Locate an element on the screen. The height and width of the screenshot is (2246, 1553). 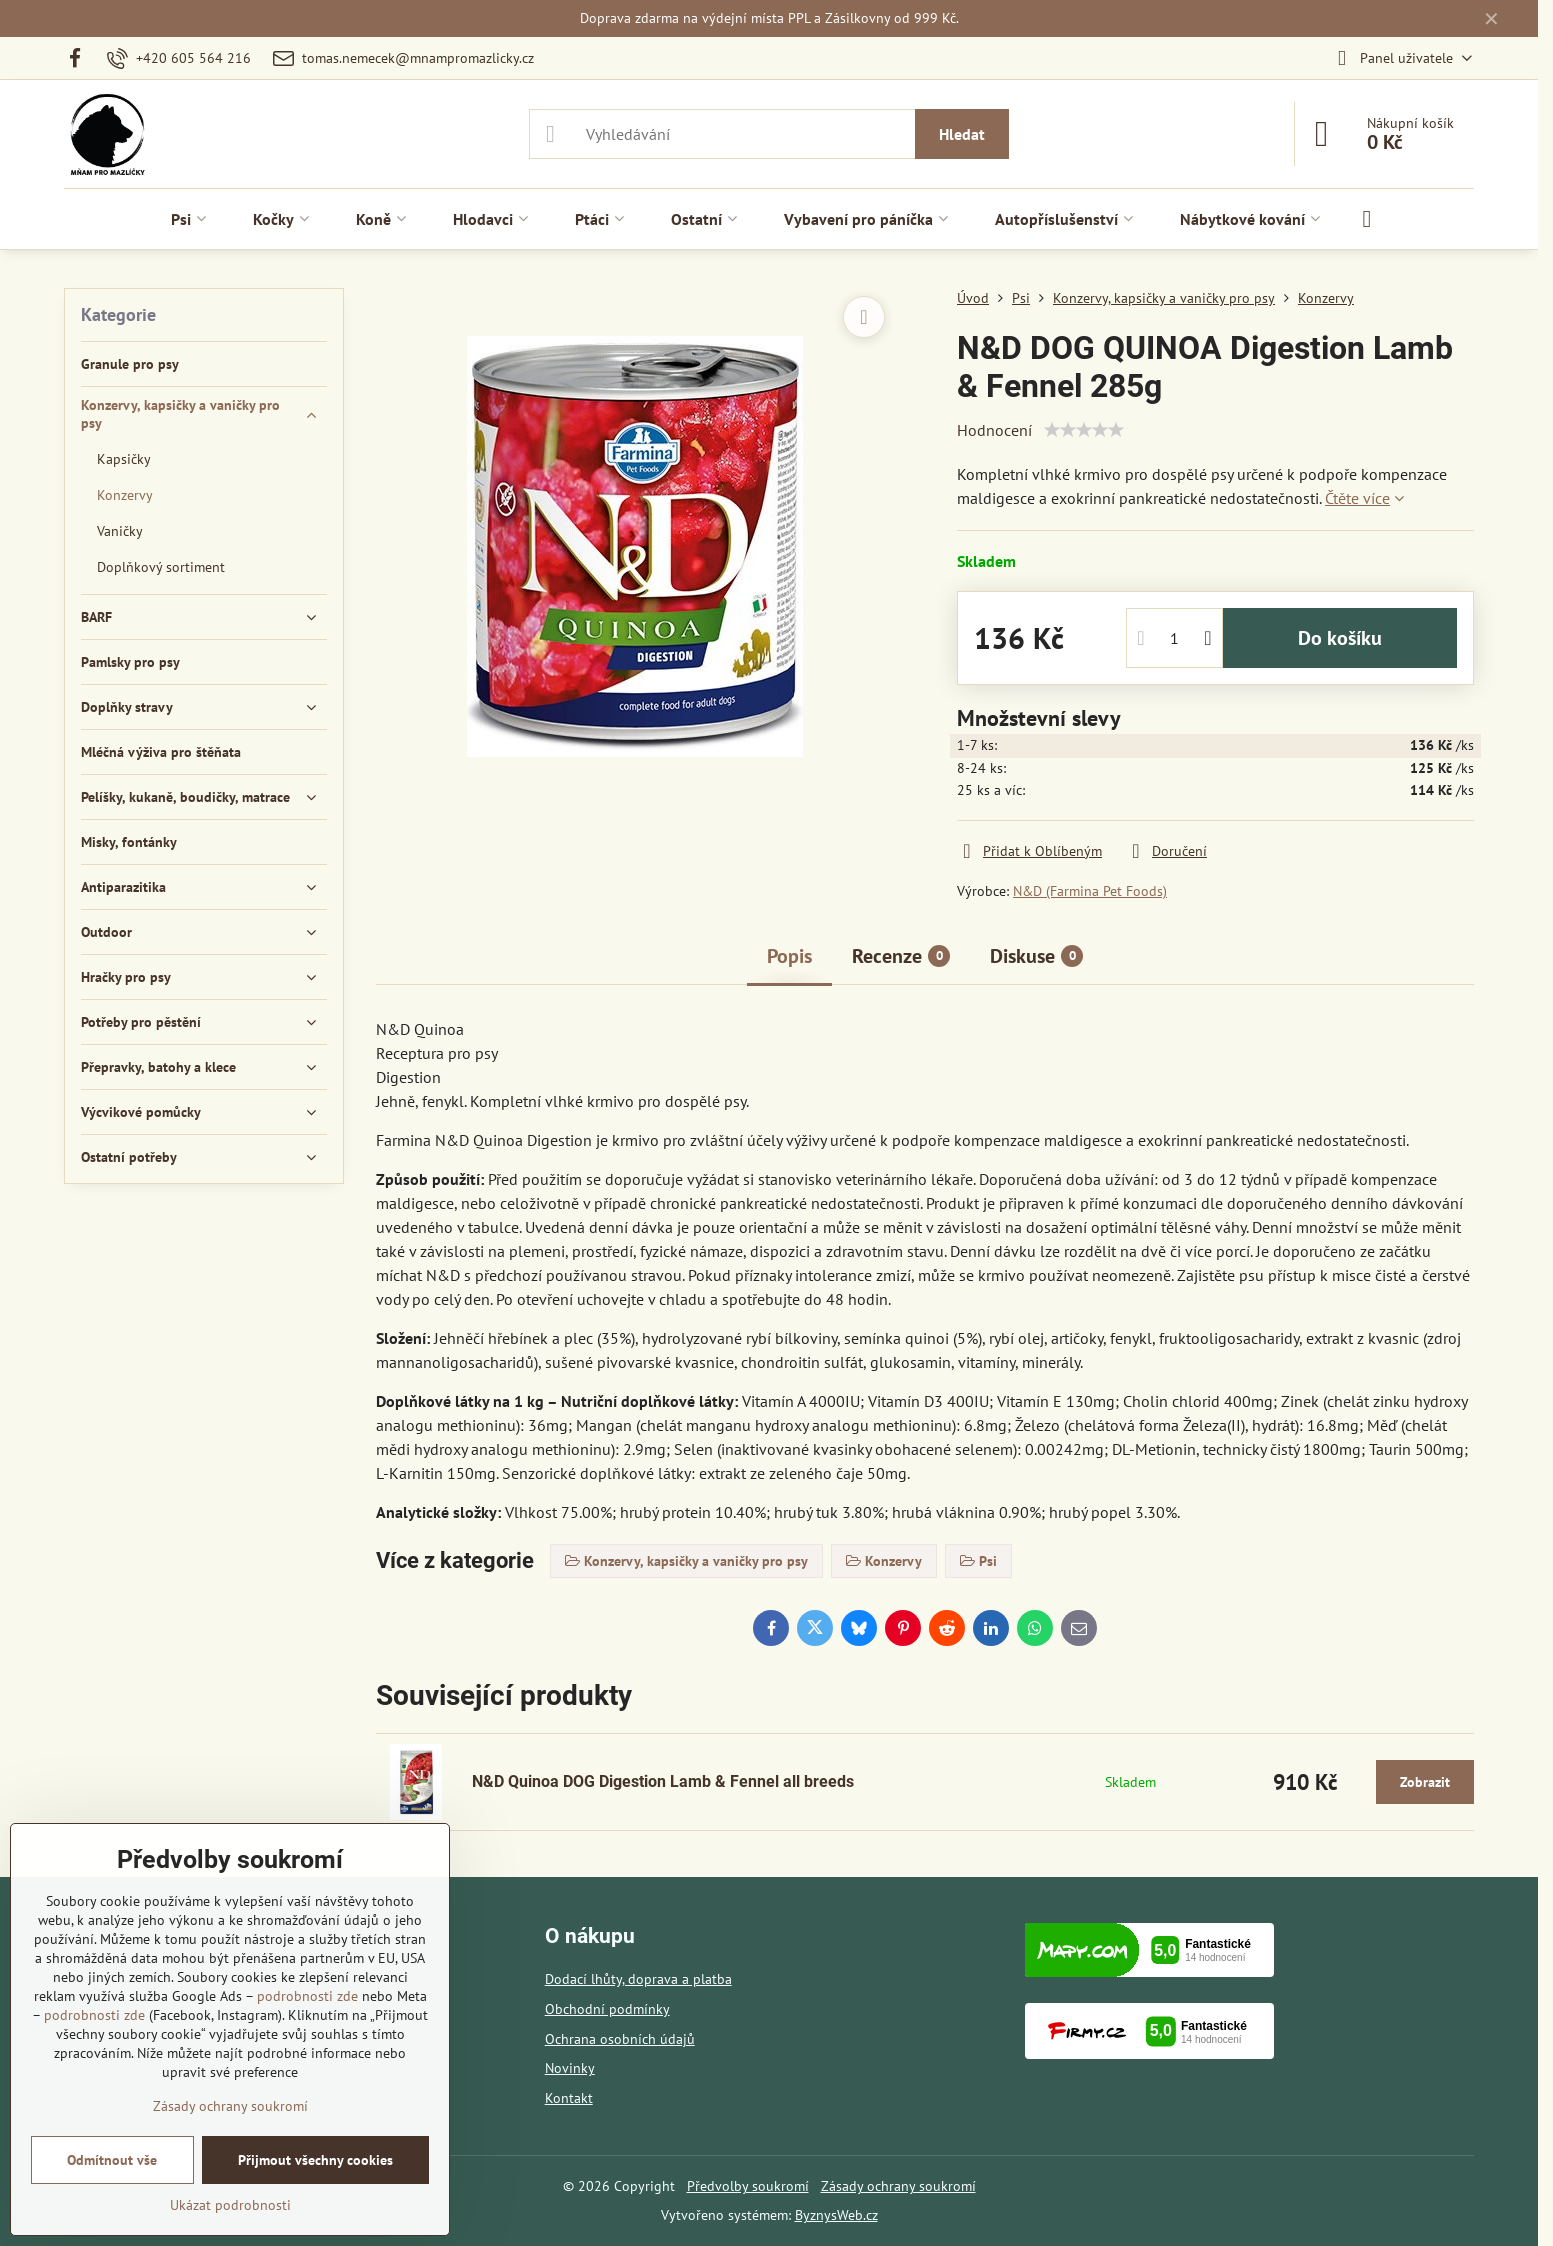
Předvolby soukromí is located at coordinates (748, 2186).